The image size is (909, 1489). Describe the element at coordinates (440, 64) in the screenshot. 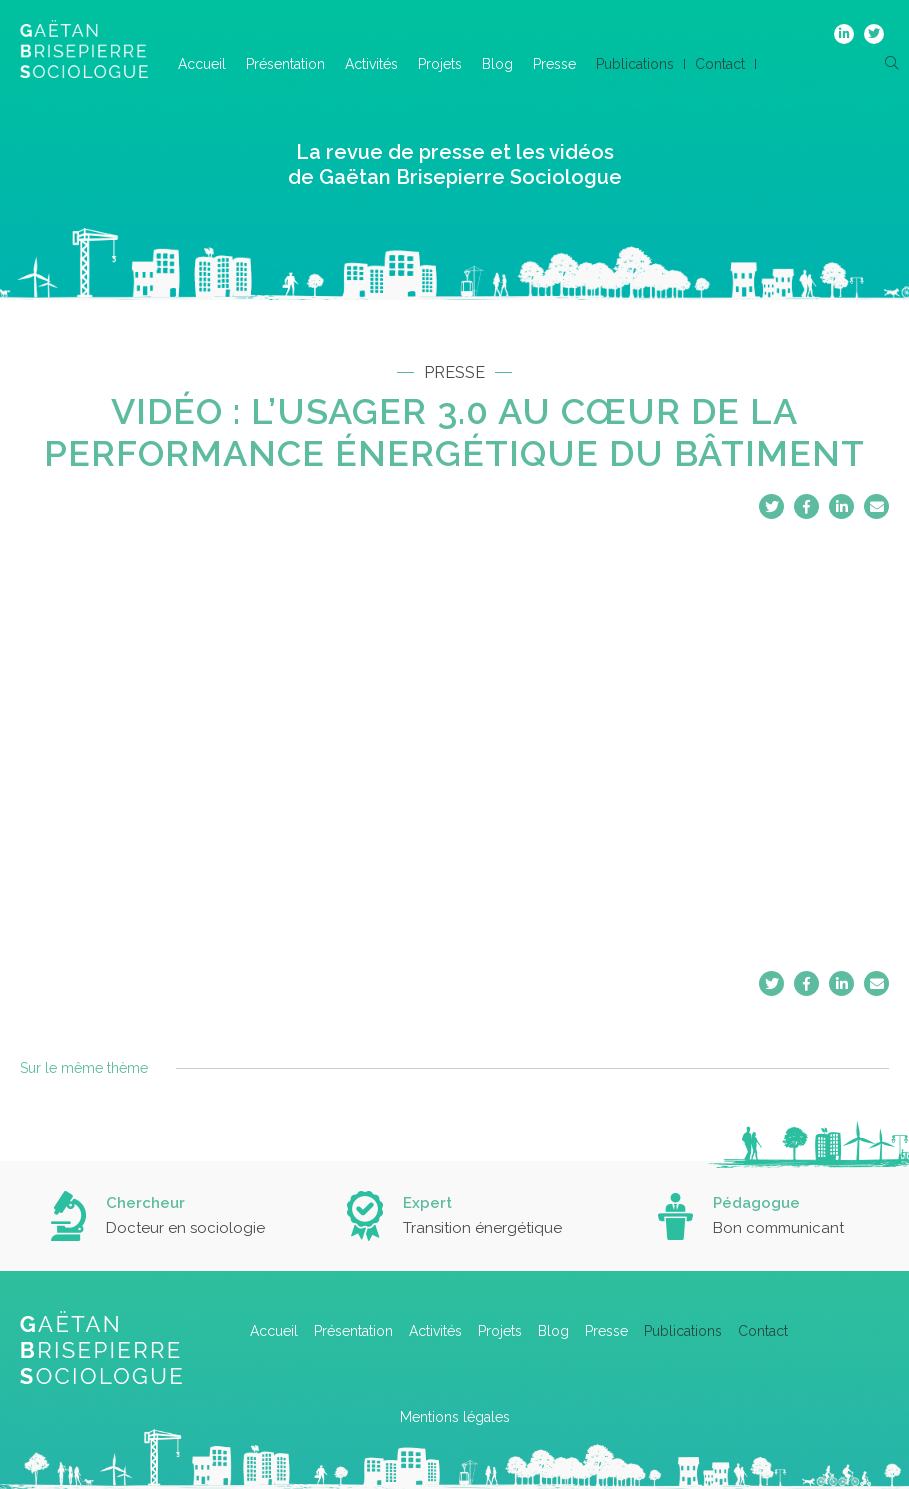

I see `Projets` at that location.